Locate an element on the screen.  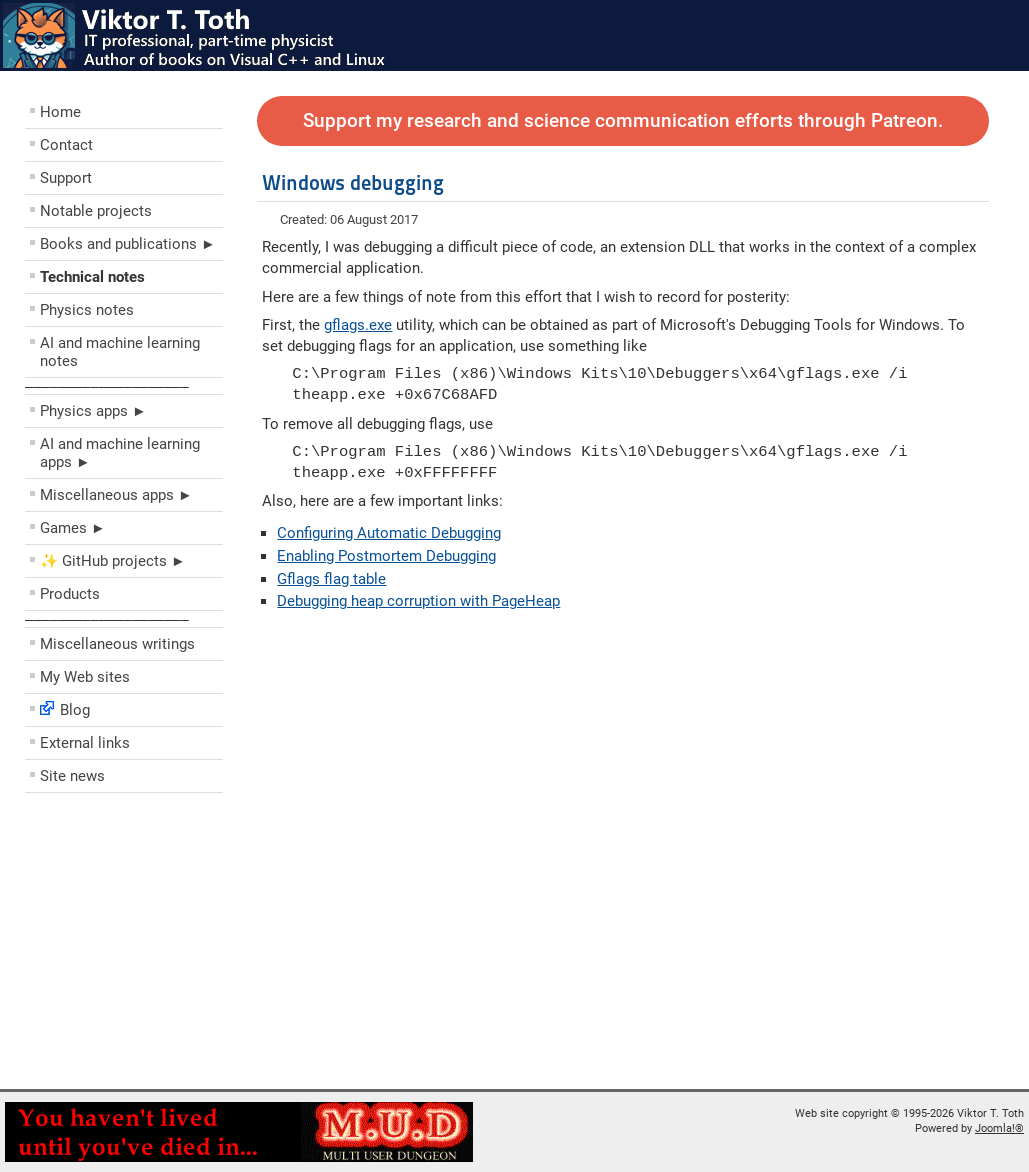
Books and publications ► is located at coordinates (128, 244).